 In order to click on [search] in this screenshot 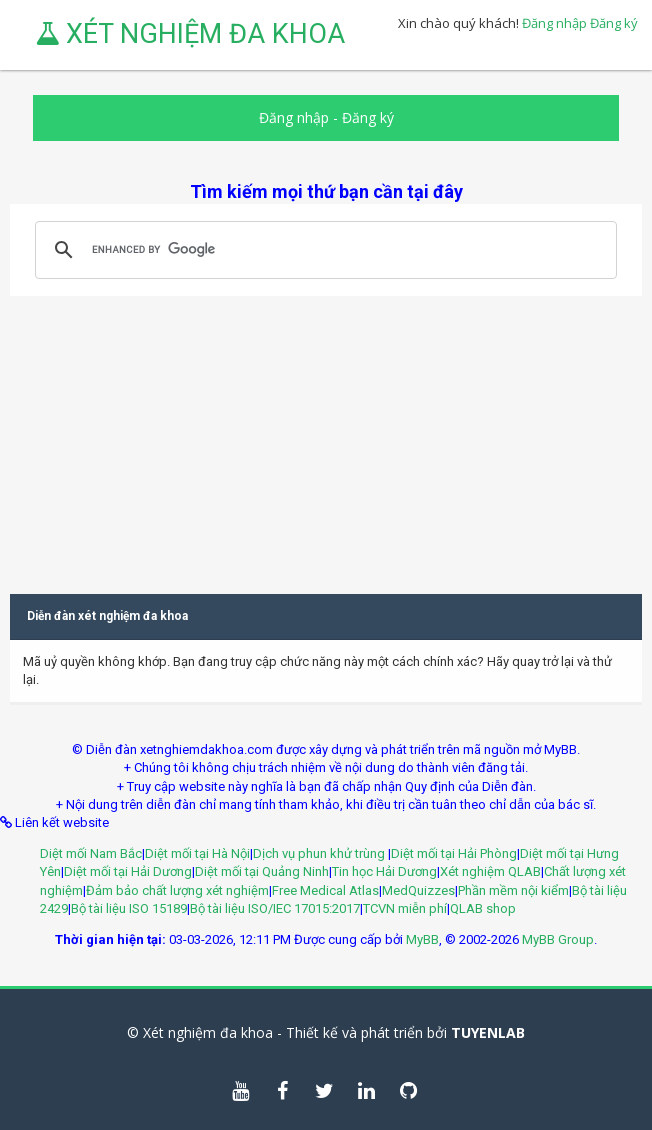, I will do `click(323, 250)`.